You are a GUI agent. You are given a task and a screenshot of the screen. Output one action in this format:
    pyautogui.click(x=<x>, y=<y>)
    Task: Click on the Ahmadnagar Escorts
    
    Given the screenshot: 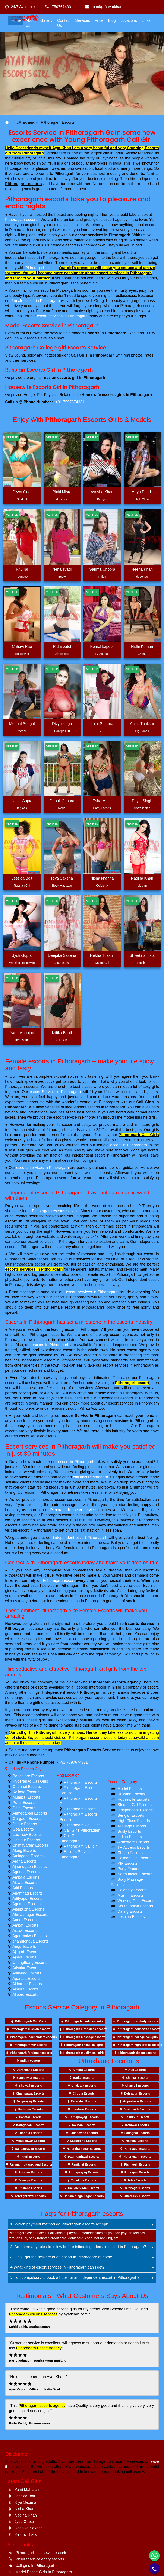 What is the action you would take?
    pyautogui.click(x=30, y=1914)
    